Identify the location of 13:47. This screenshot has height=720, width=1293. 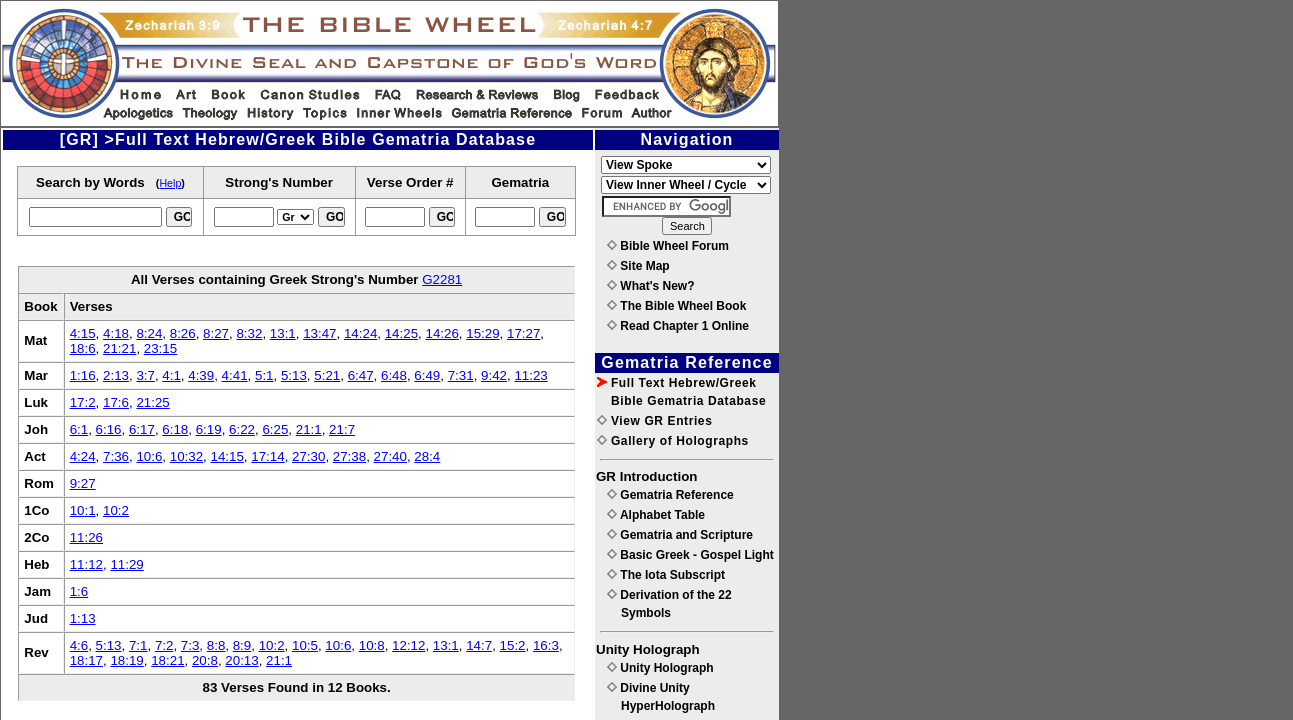
(319, 333).